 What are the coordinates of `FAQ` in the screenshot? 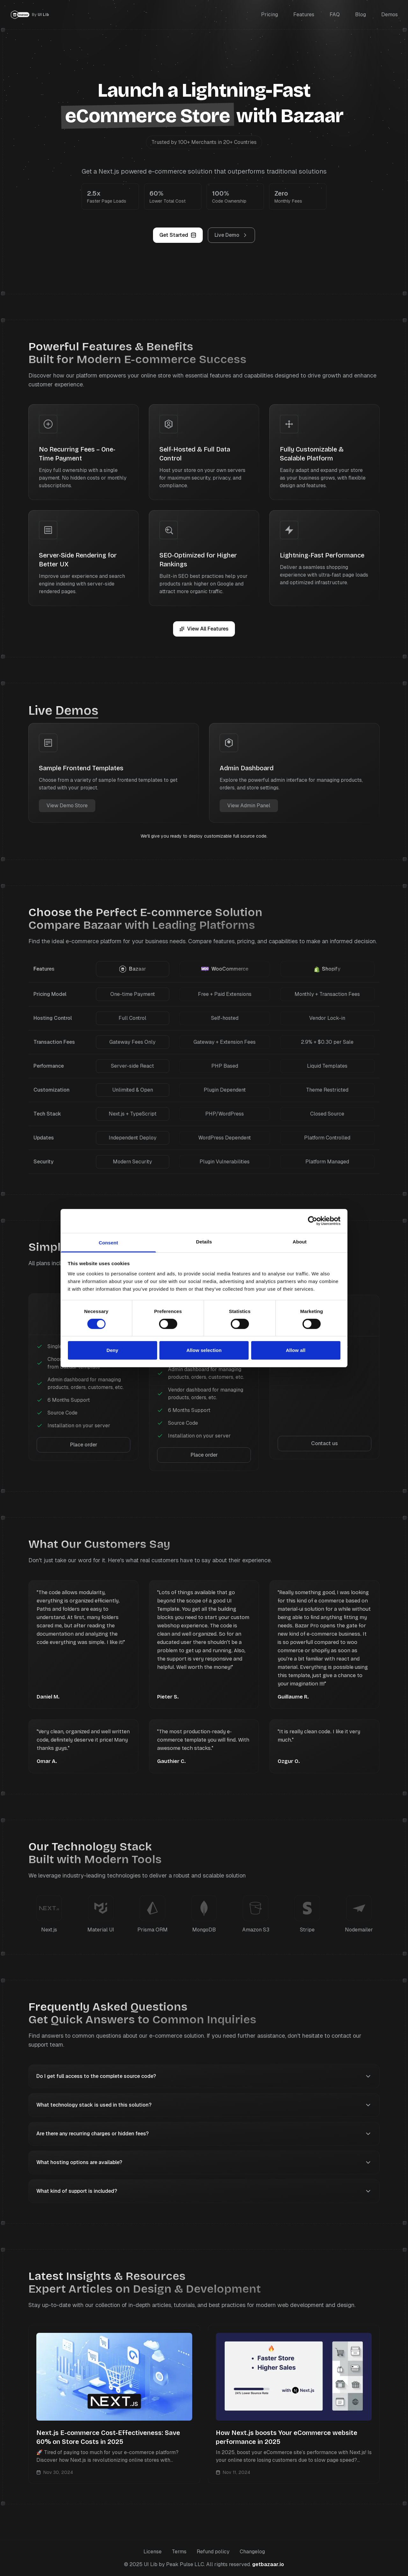 It's located at (335, 14).